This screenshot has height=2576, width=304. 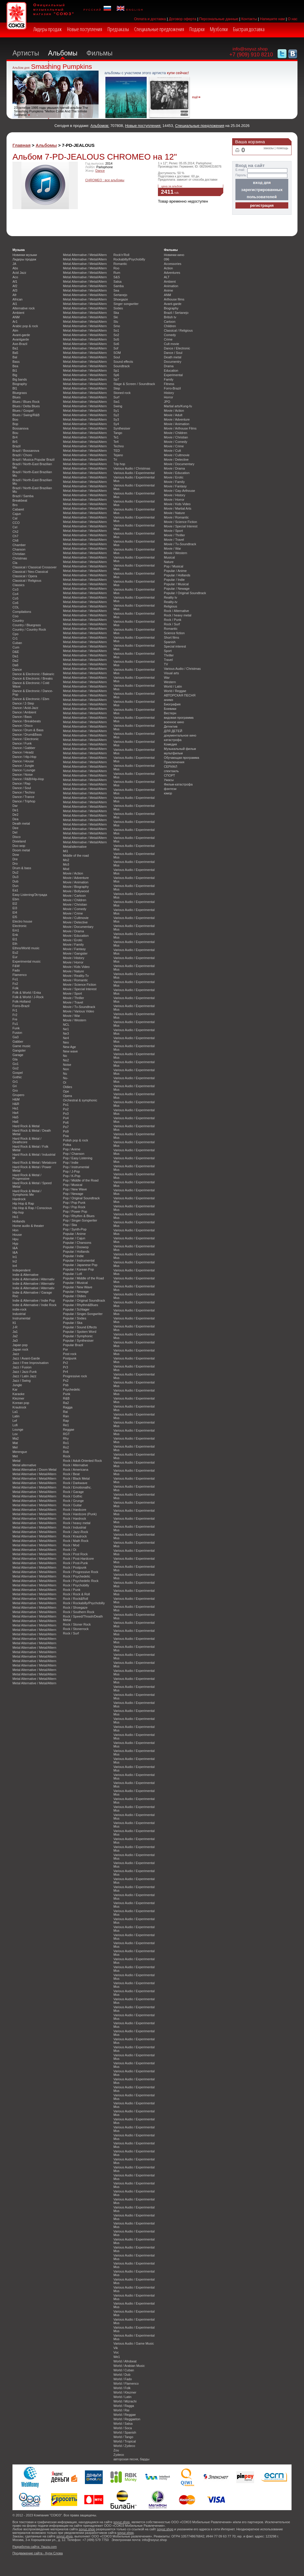 What do you see at coordinates (81, 1198) in the screenshot?
I see `Pop / Original Soundtrack` at bounding box center [81, 1198].